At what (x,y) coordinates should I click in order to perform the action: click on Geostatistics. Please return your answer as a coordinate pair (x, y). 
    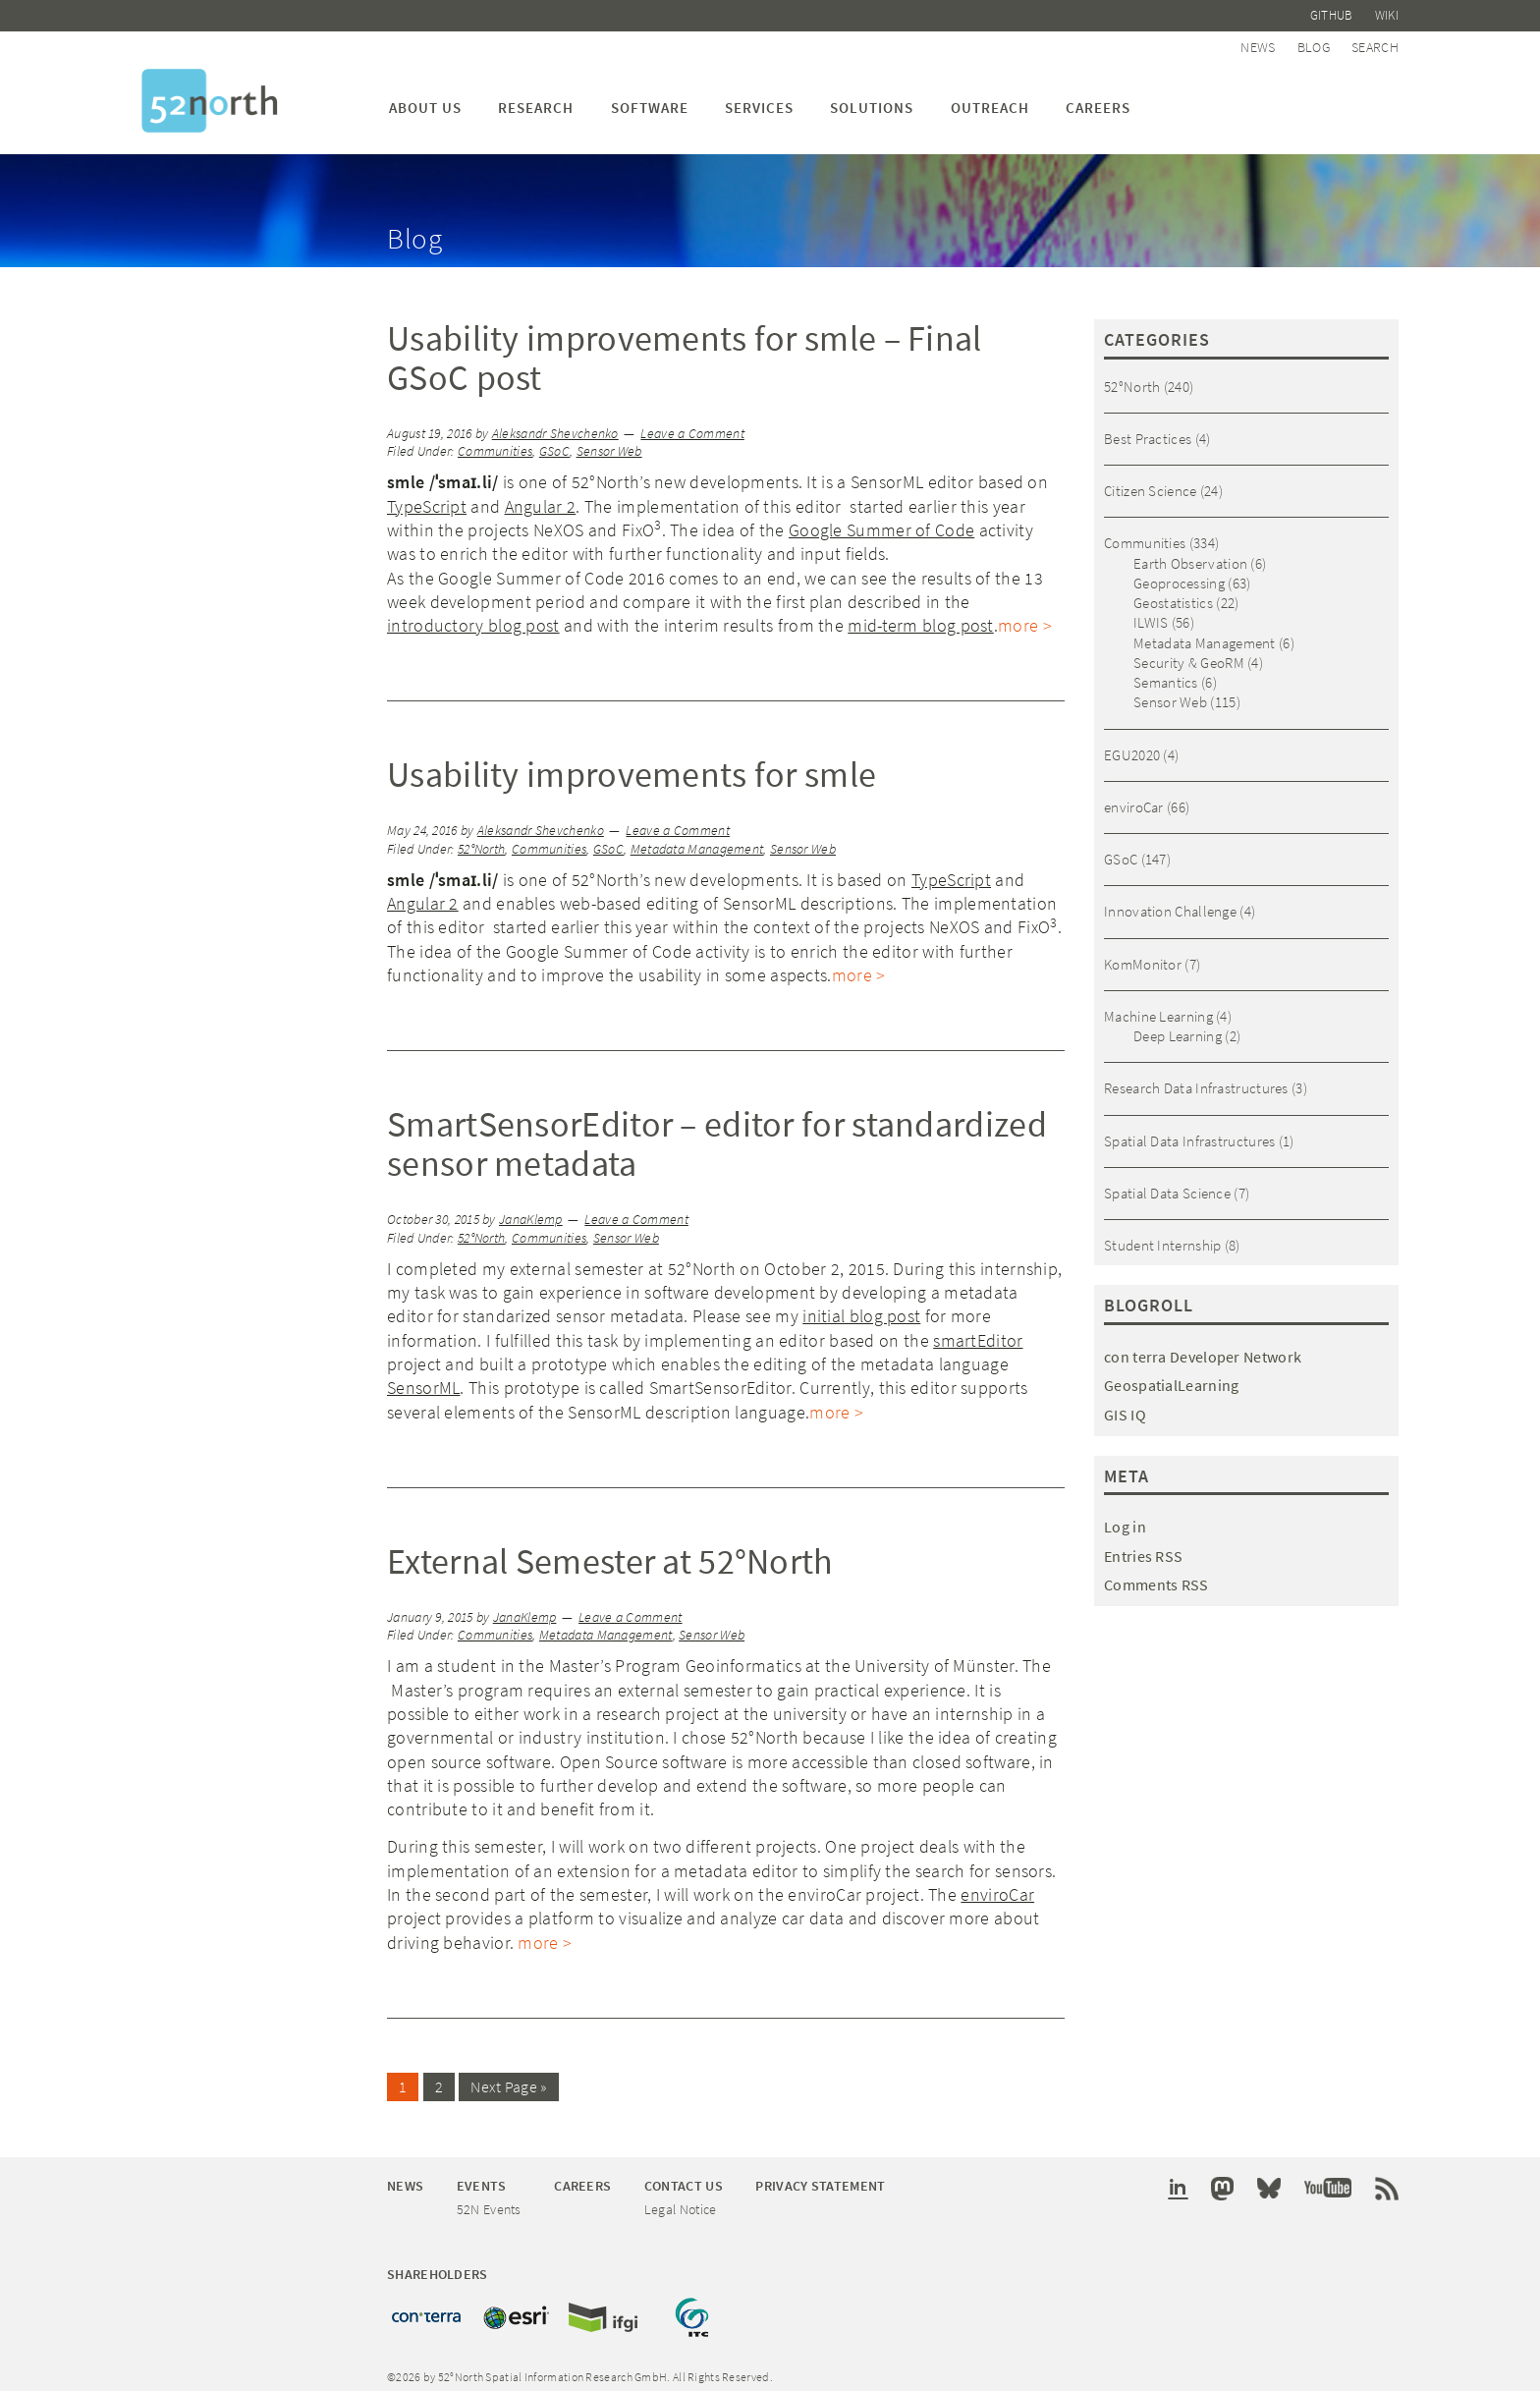
    Looking at the image, I should click on (1173, 593).